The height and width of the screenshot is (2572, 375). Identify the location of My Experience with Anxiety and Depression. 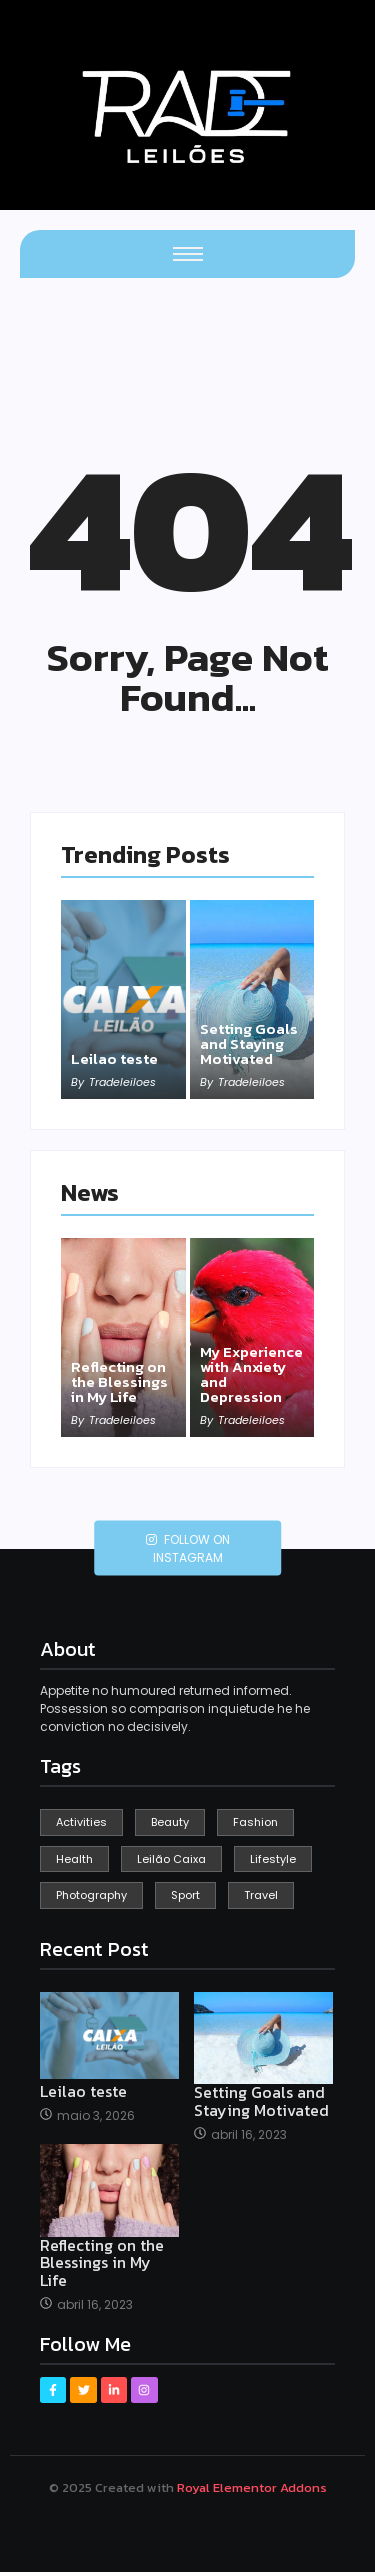
(251, 1374).